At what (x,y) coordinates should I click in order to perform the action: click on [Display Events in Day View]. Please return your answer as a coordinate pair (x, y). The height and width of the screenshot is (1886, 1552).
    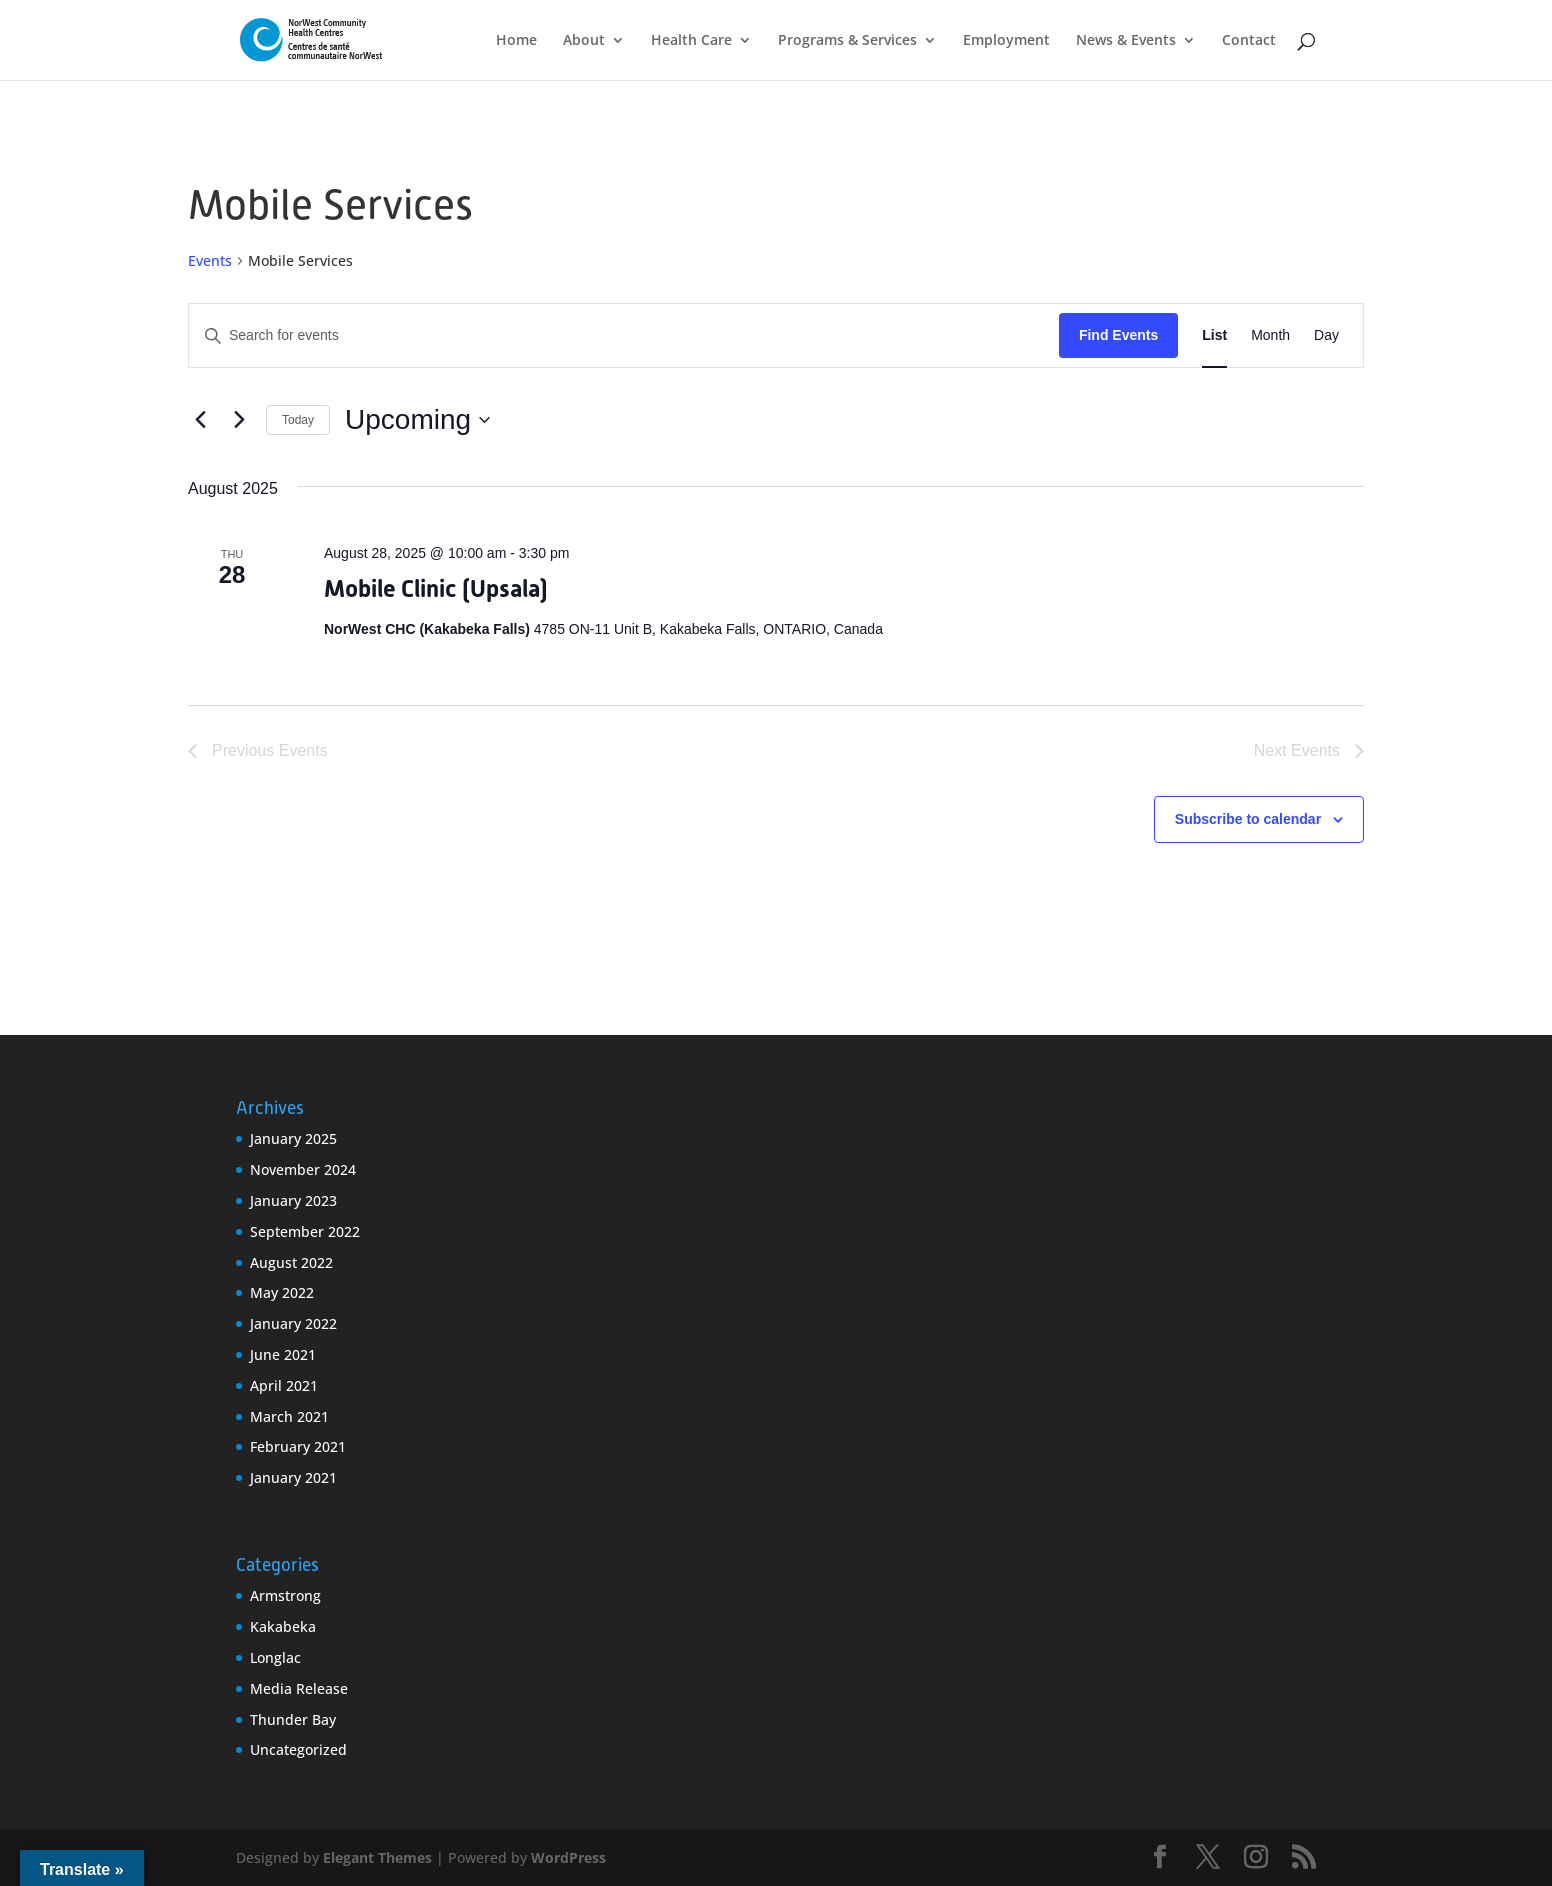
    Looking at the image, I should click on (1326, 335).